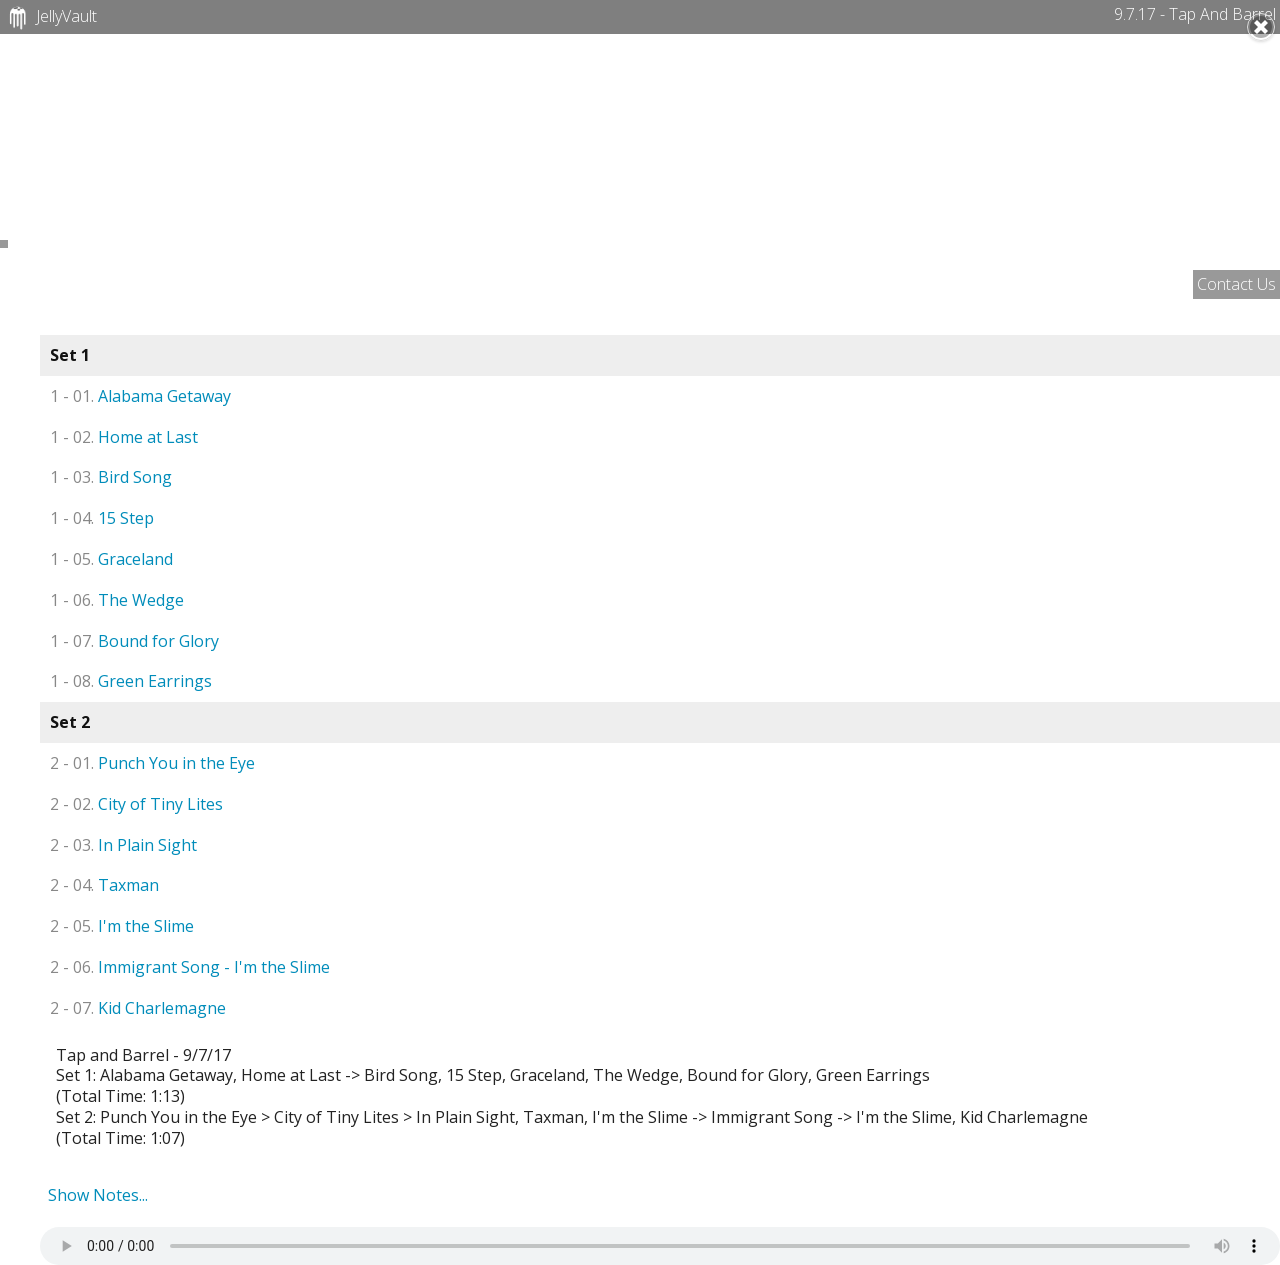 The image size is (1280, 1265). What do you see at coordinates (134, 641) in the screenshot?
I see `Bound for Glory` at bounding box center [134, 641].